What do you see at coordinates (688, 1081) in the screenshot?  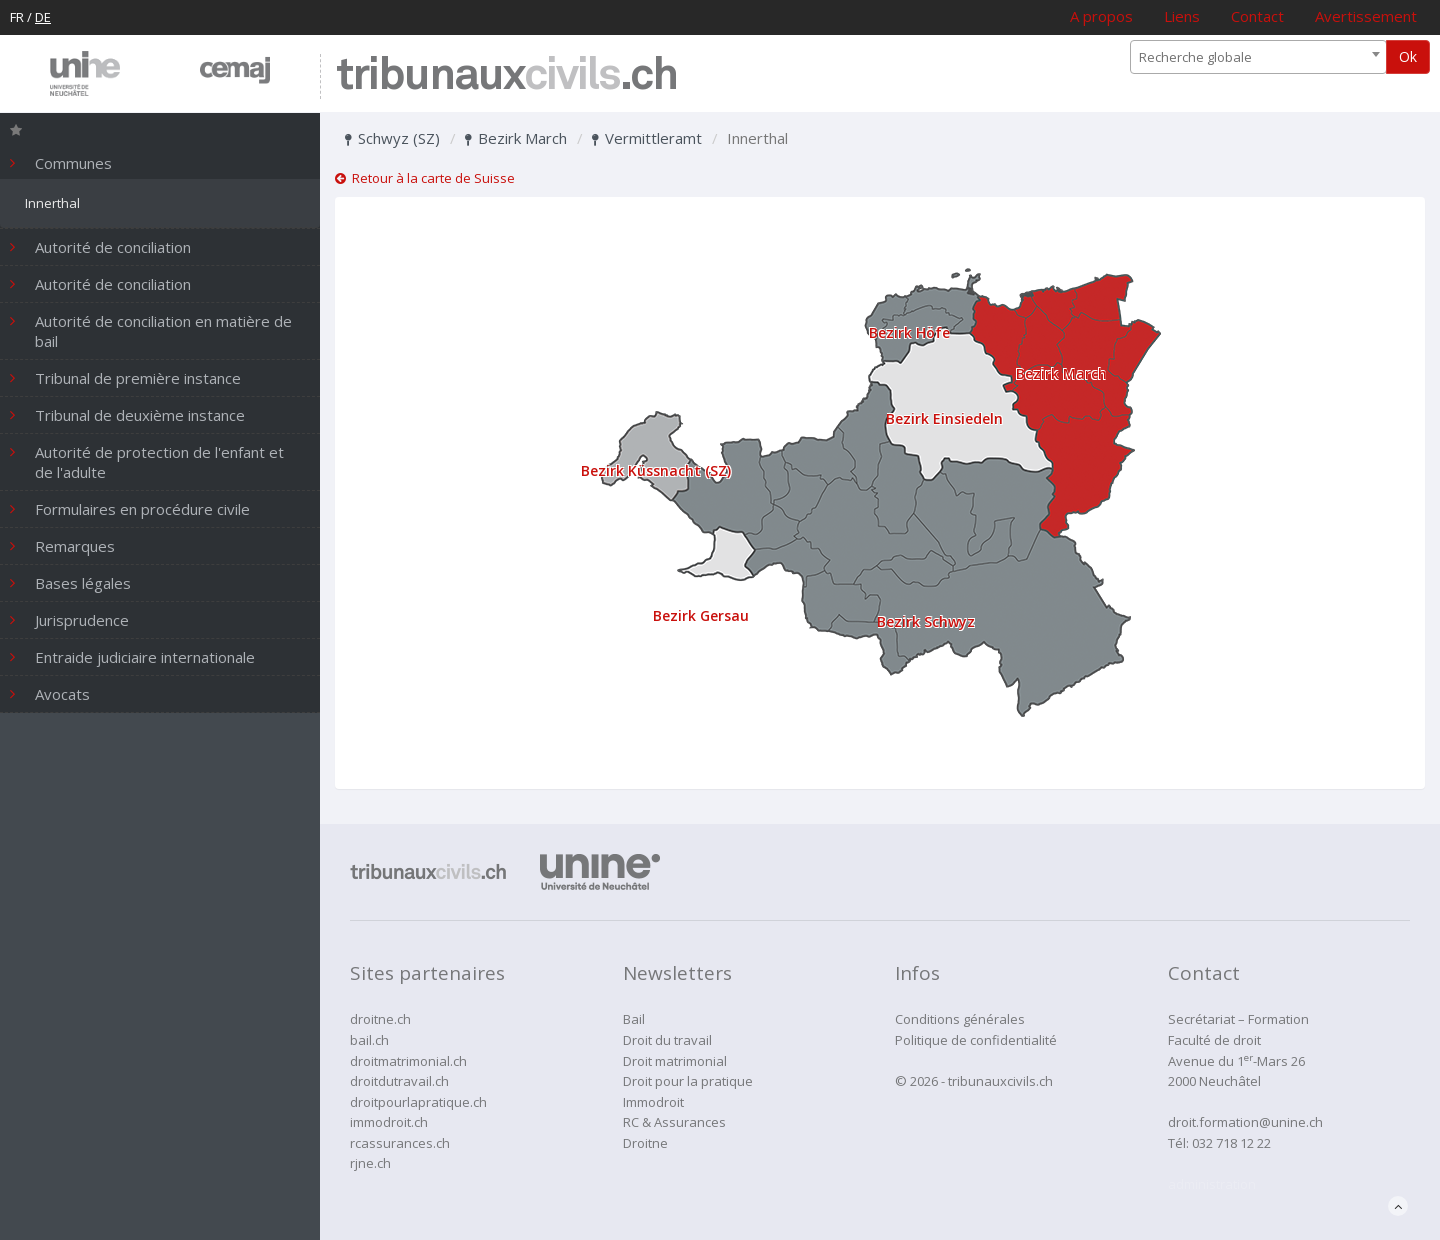 I see `Droit pour la pratique` at bounding box center [688, 1081].